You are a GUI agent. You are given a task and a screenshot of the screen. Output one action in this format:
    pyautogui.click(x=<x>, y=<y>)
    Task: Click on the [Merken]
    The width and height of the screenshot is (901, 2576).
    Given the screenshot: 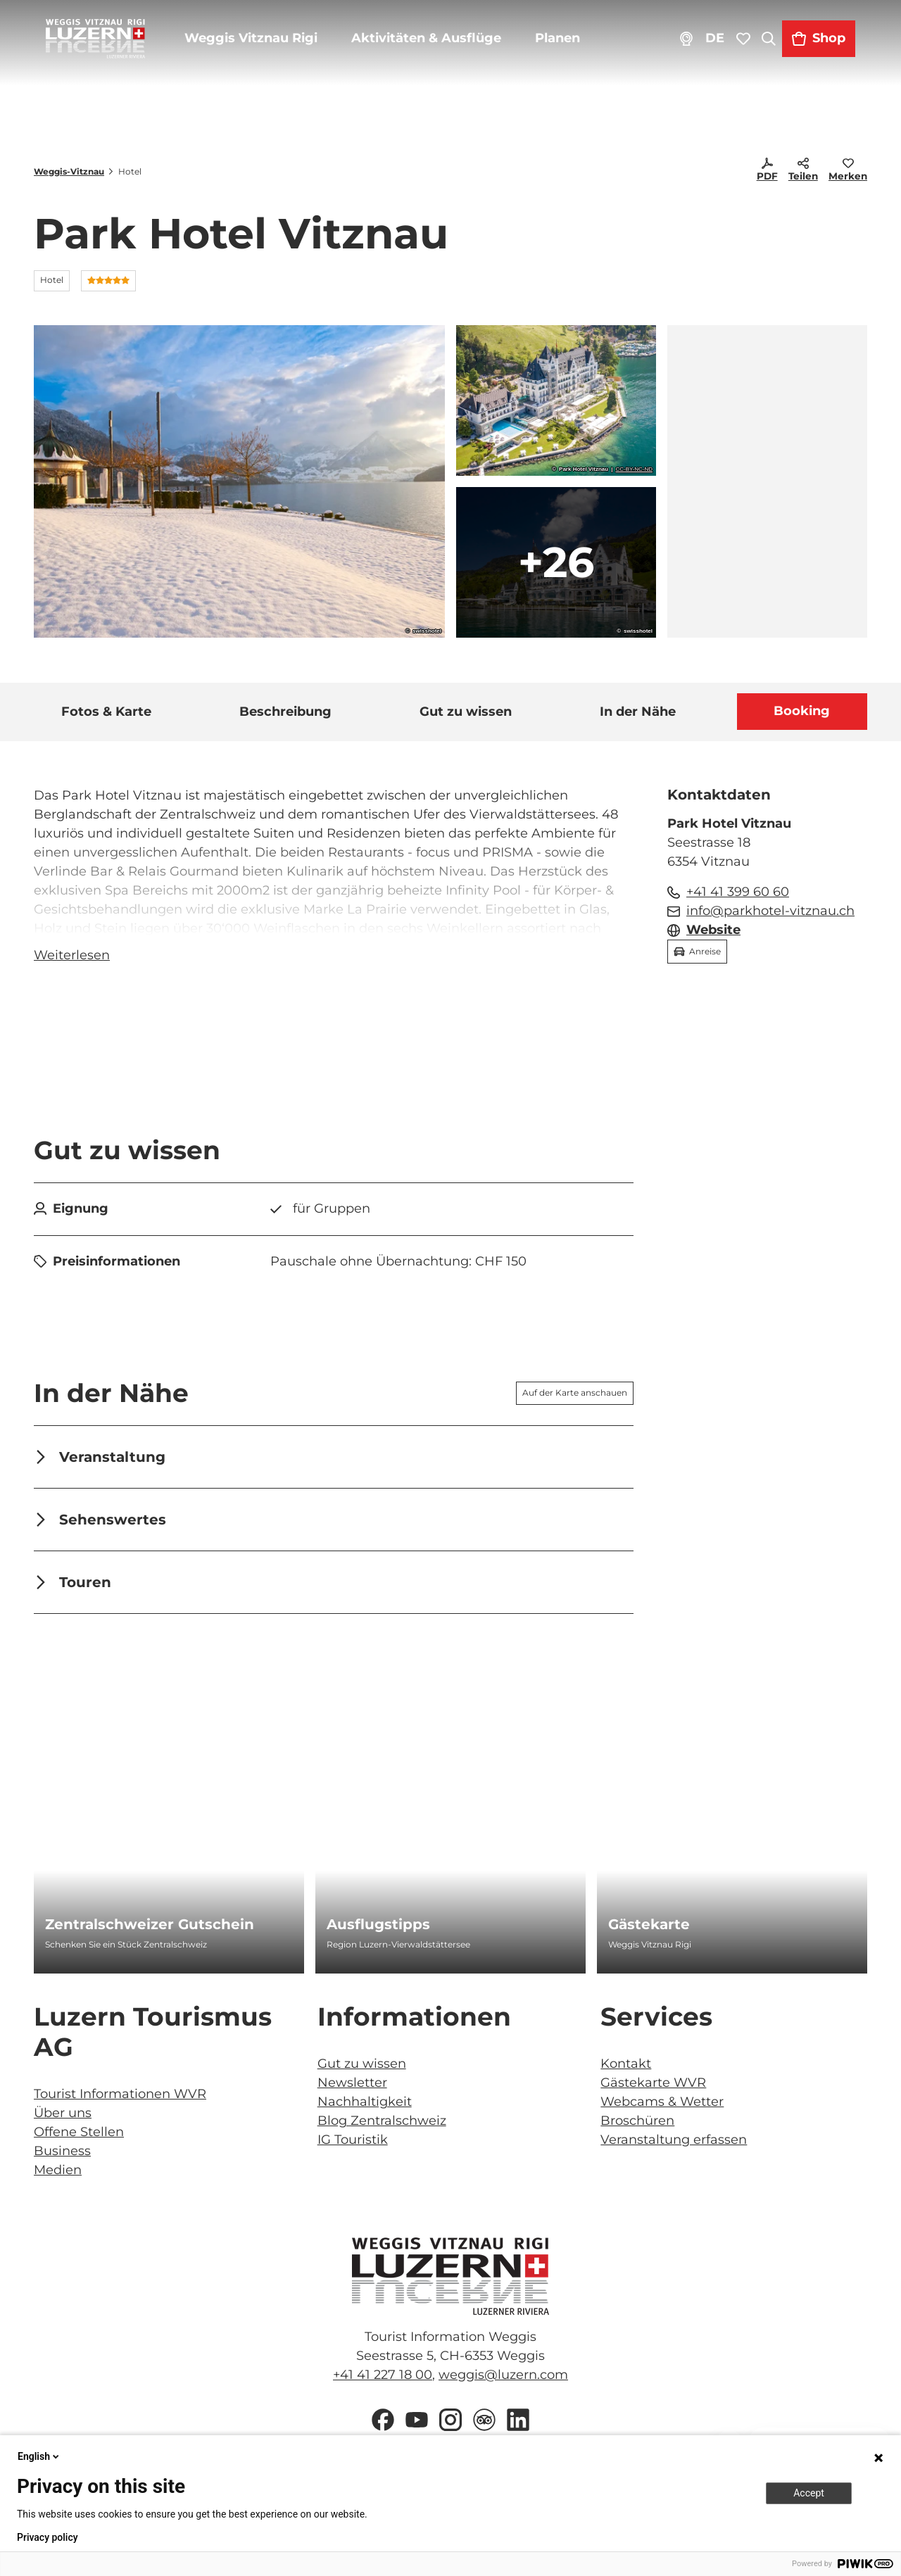 What is the action you would take?
    pyautogui.click(x=847, y=172)
    